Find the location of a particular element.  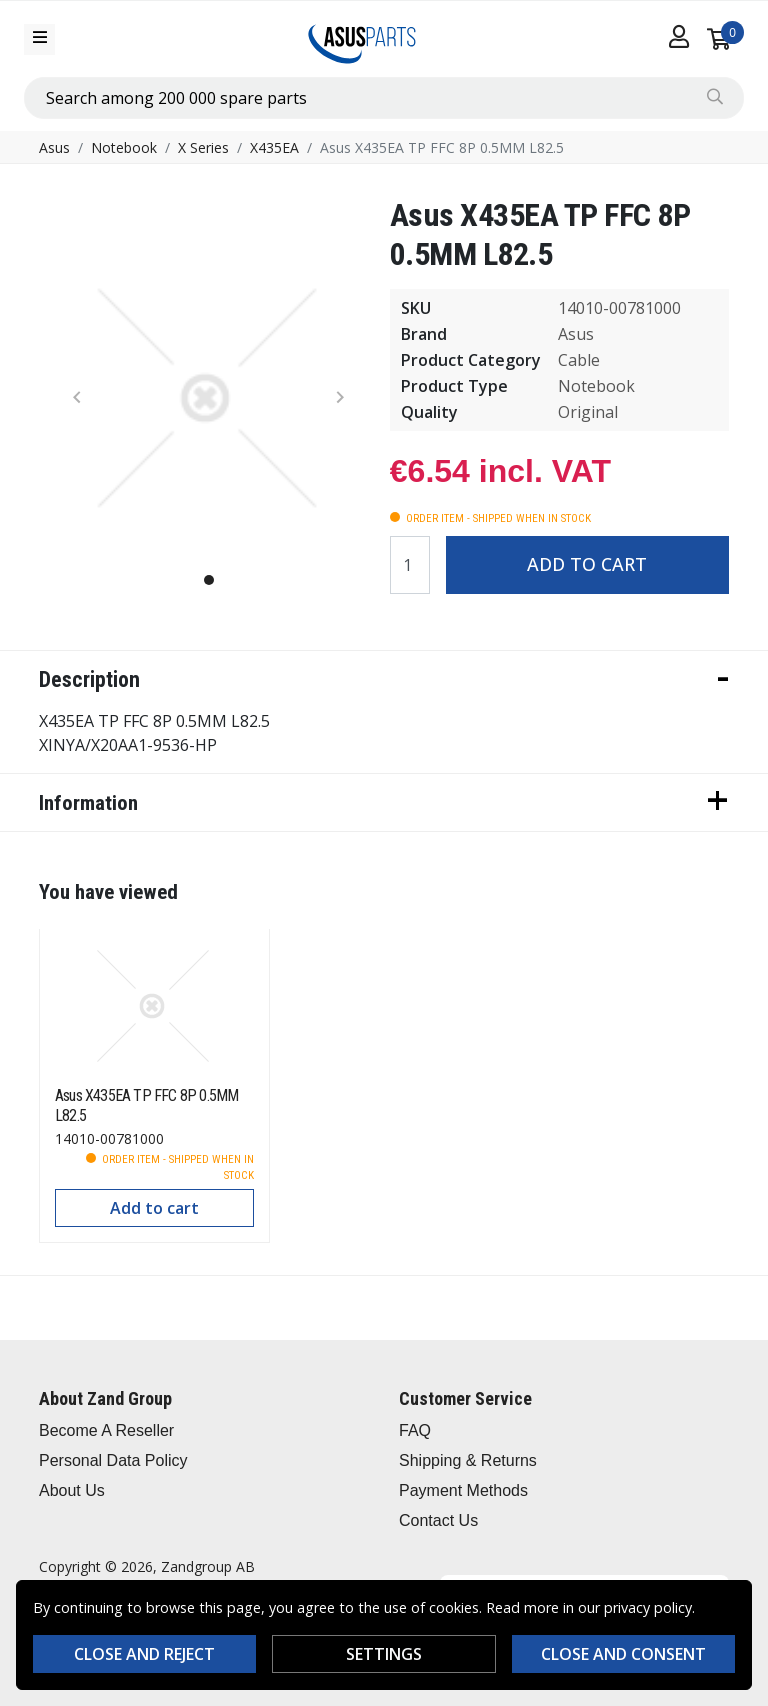

Close and consent is located at coordinates (623, 1654).